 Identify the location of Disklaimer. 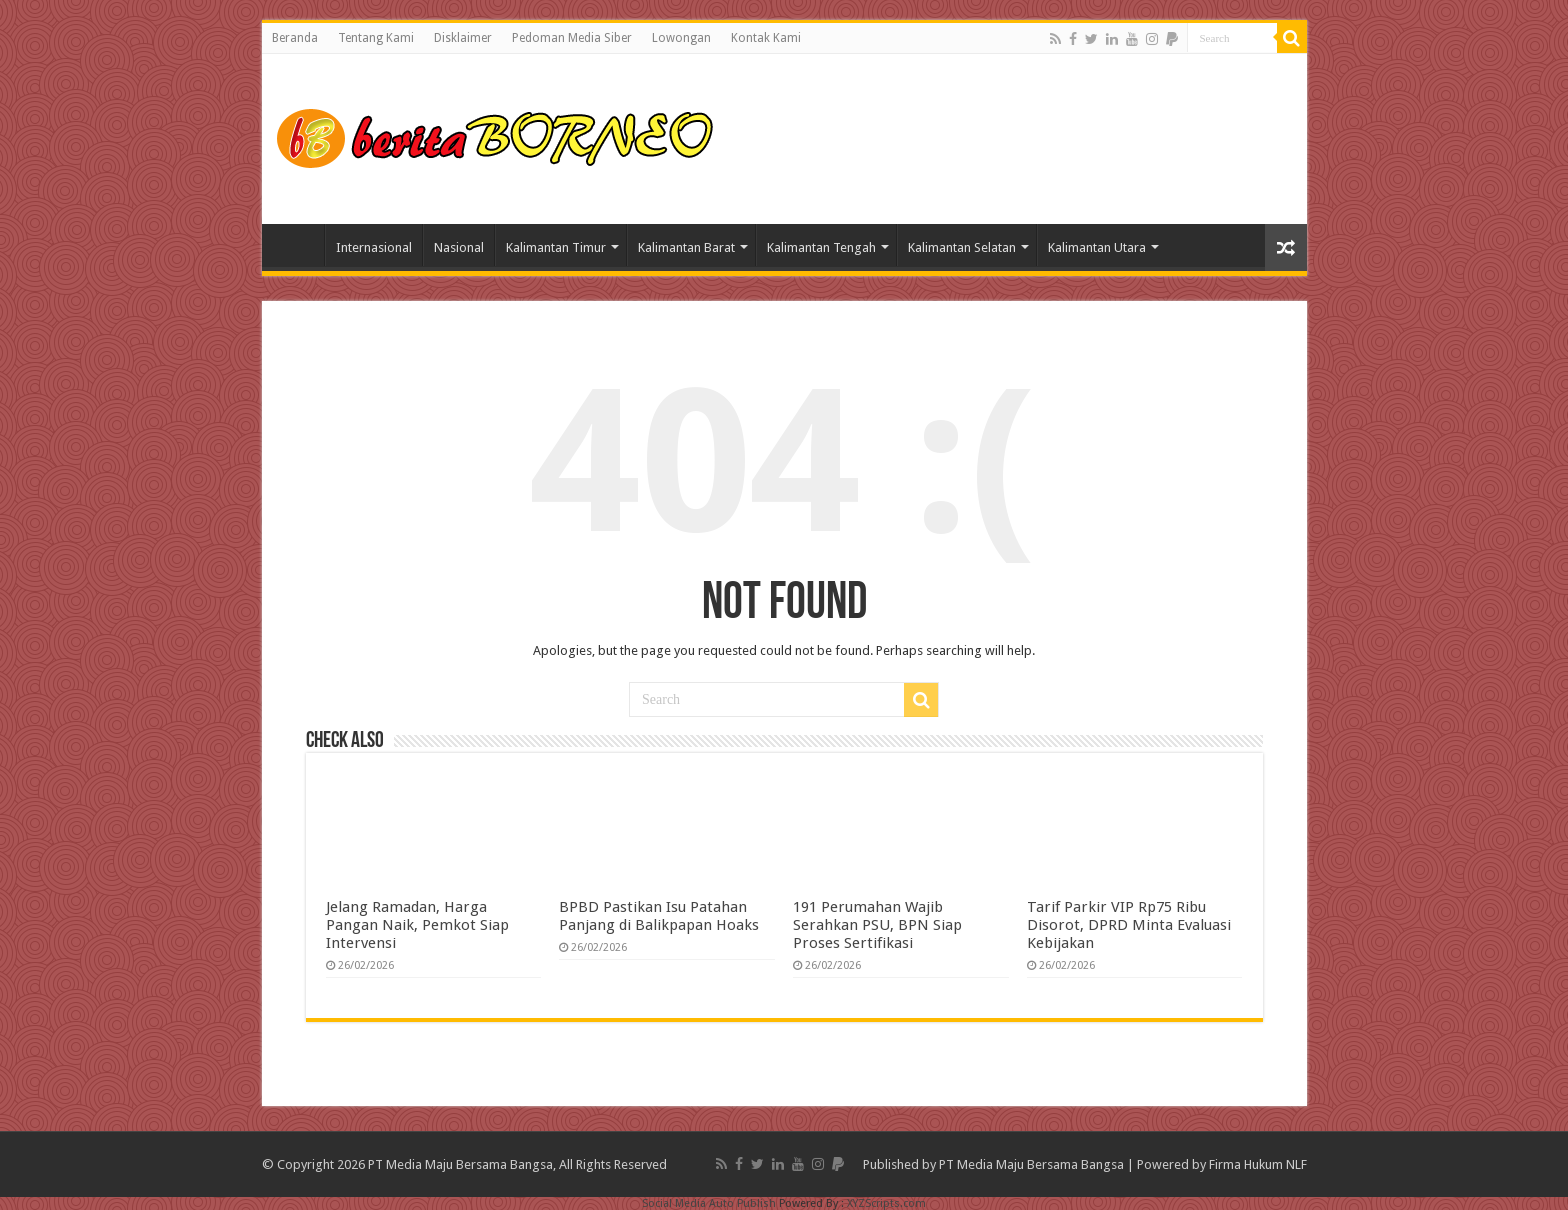
(463, 38).